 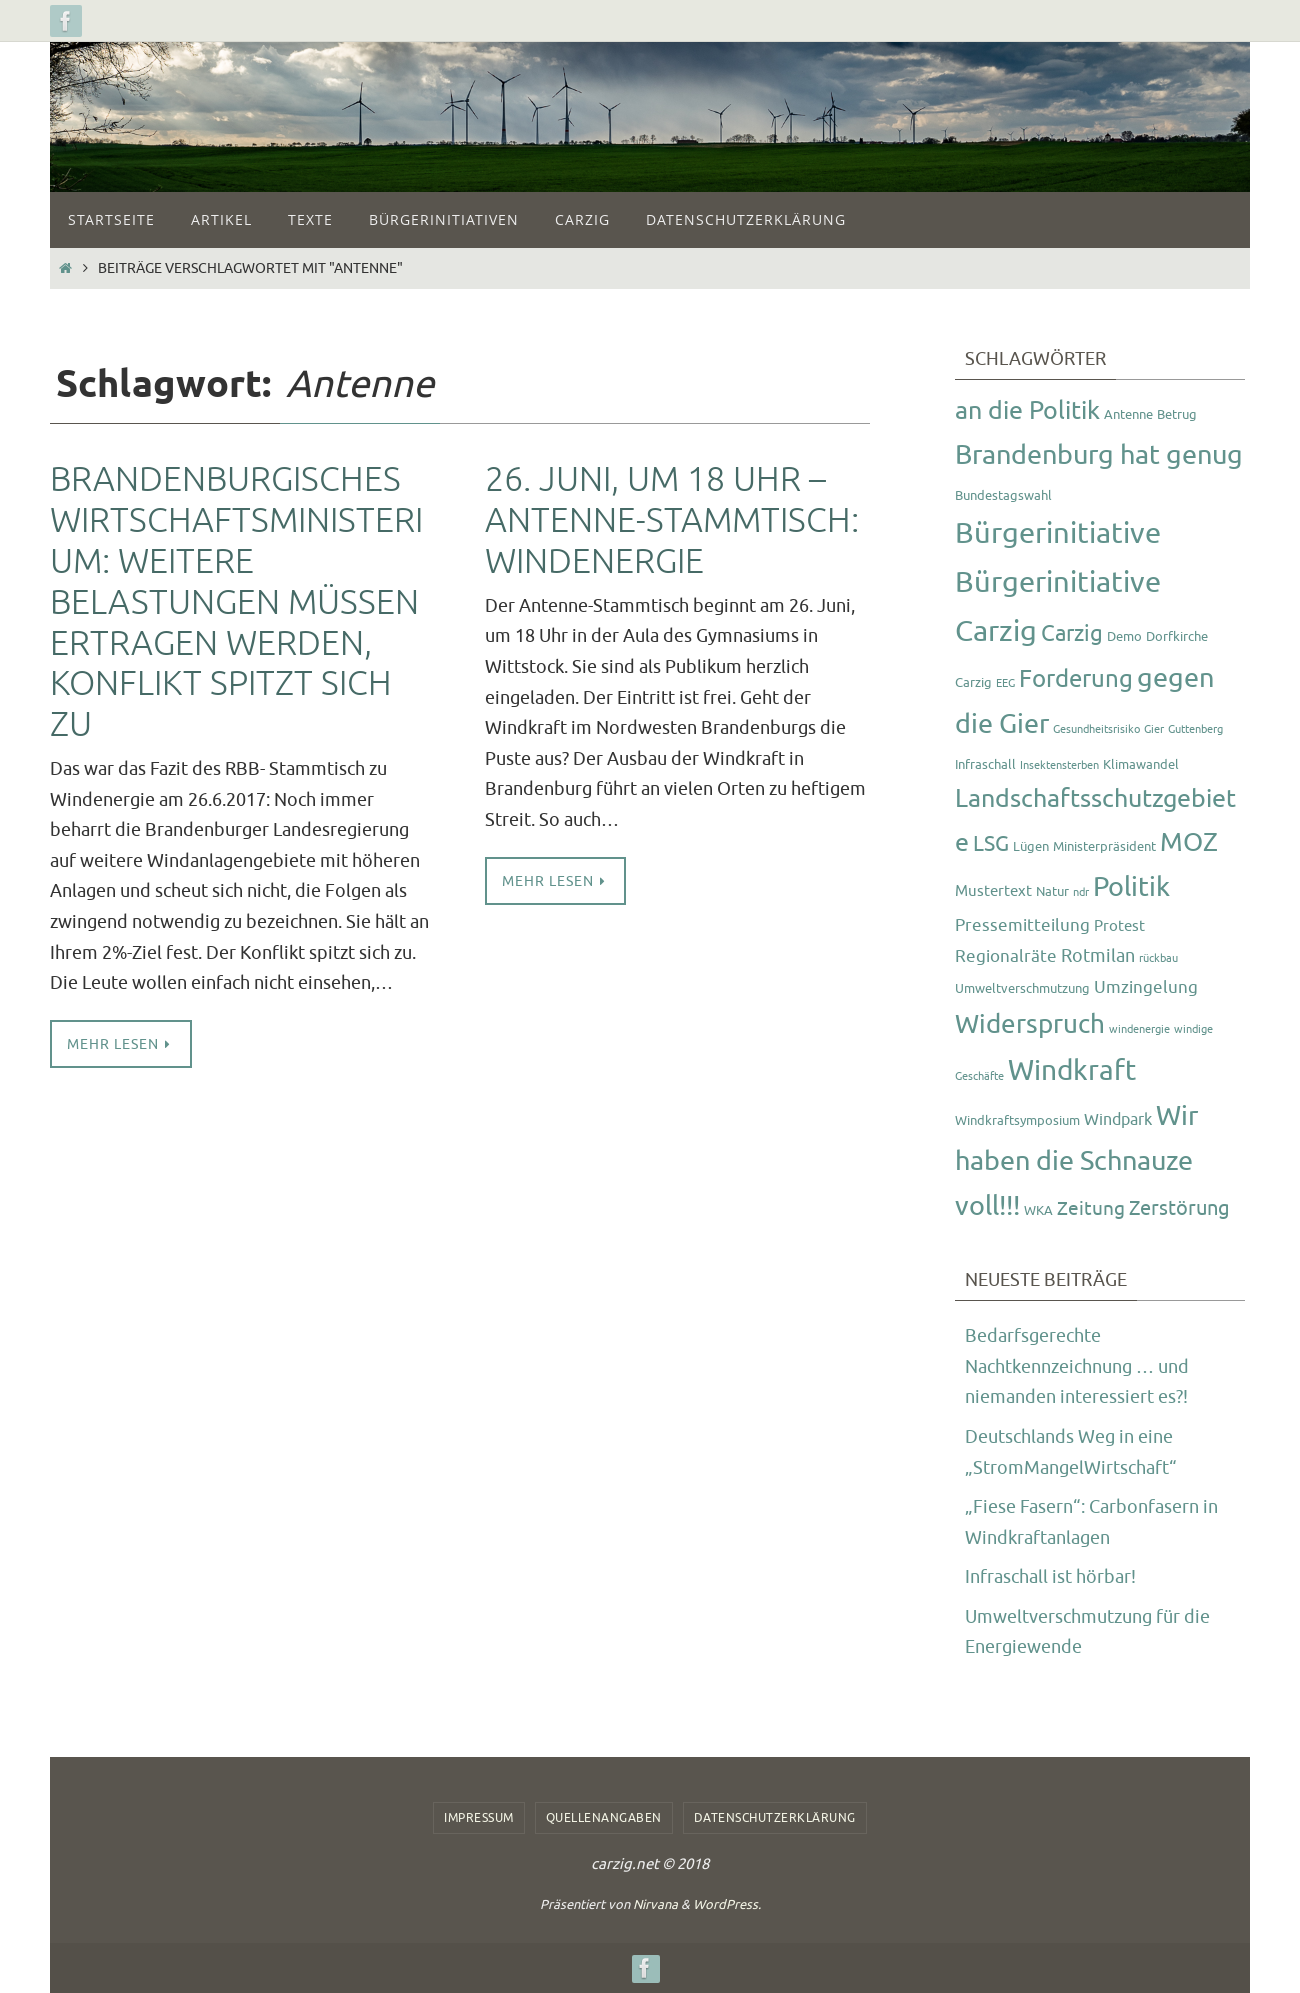 I want to click on MOZ [MOZ (24 Einträge)], so click(x=1189, y=842).